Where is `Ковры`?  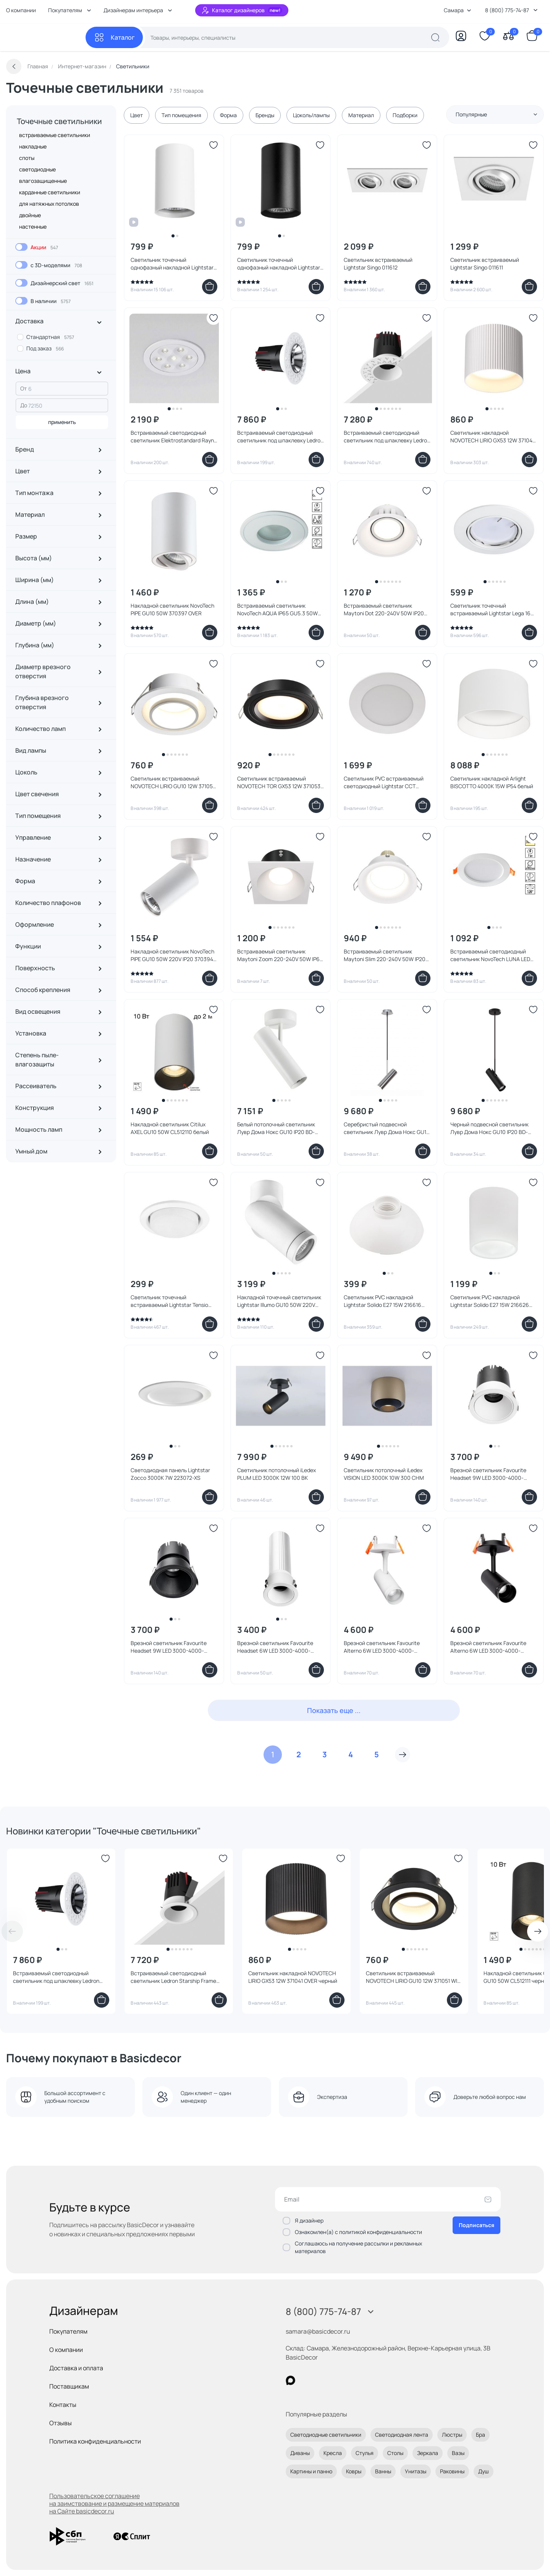 Ковры is located at coordinates (353, 2471).